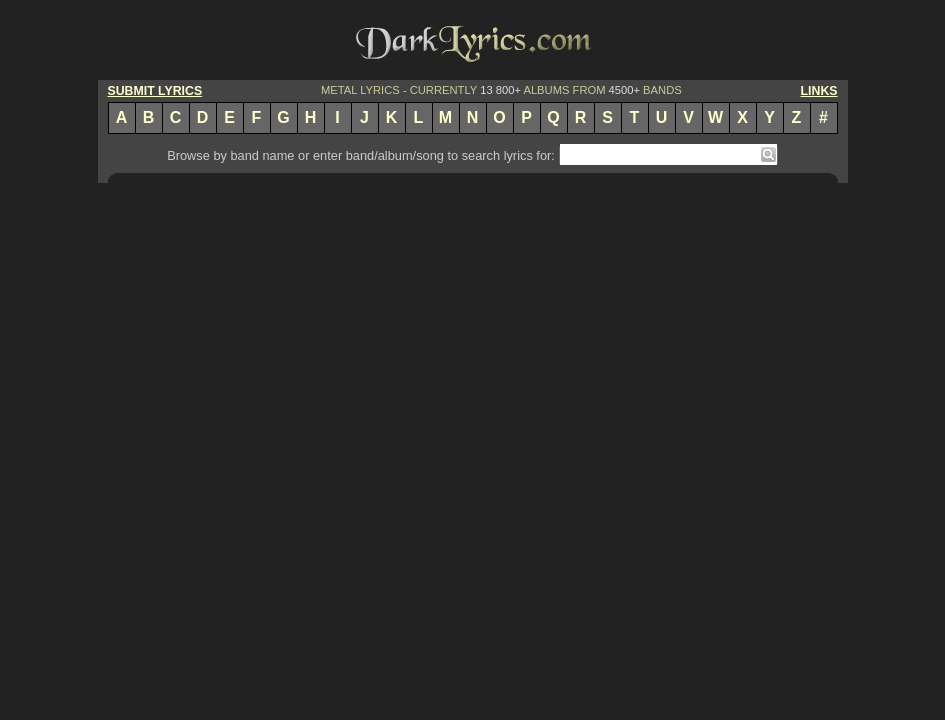  What do you see at coordinates (155, 91) in the screenshot?
I see `SUBMIT LYRICS` at bounding box center [155, 91].